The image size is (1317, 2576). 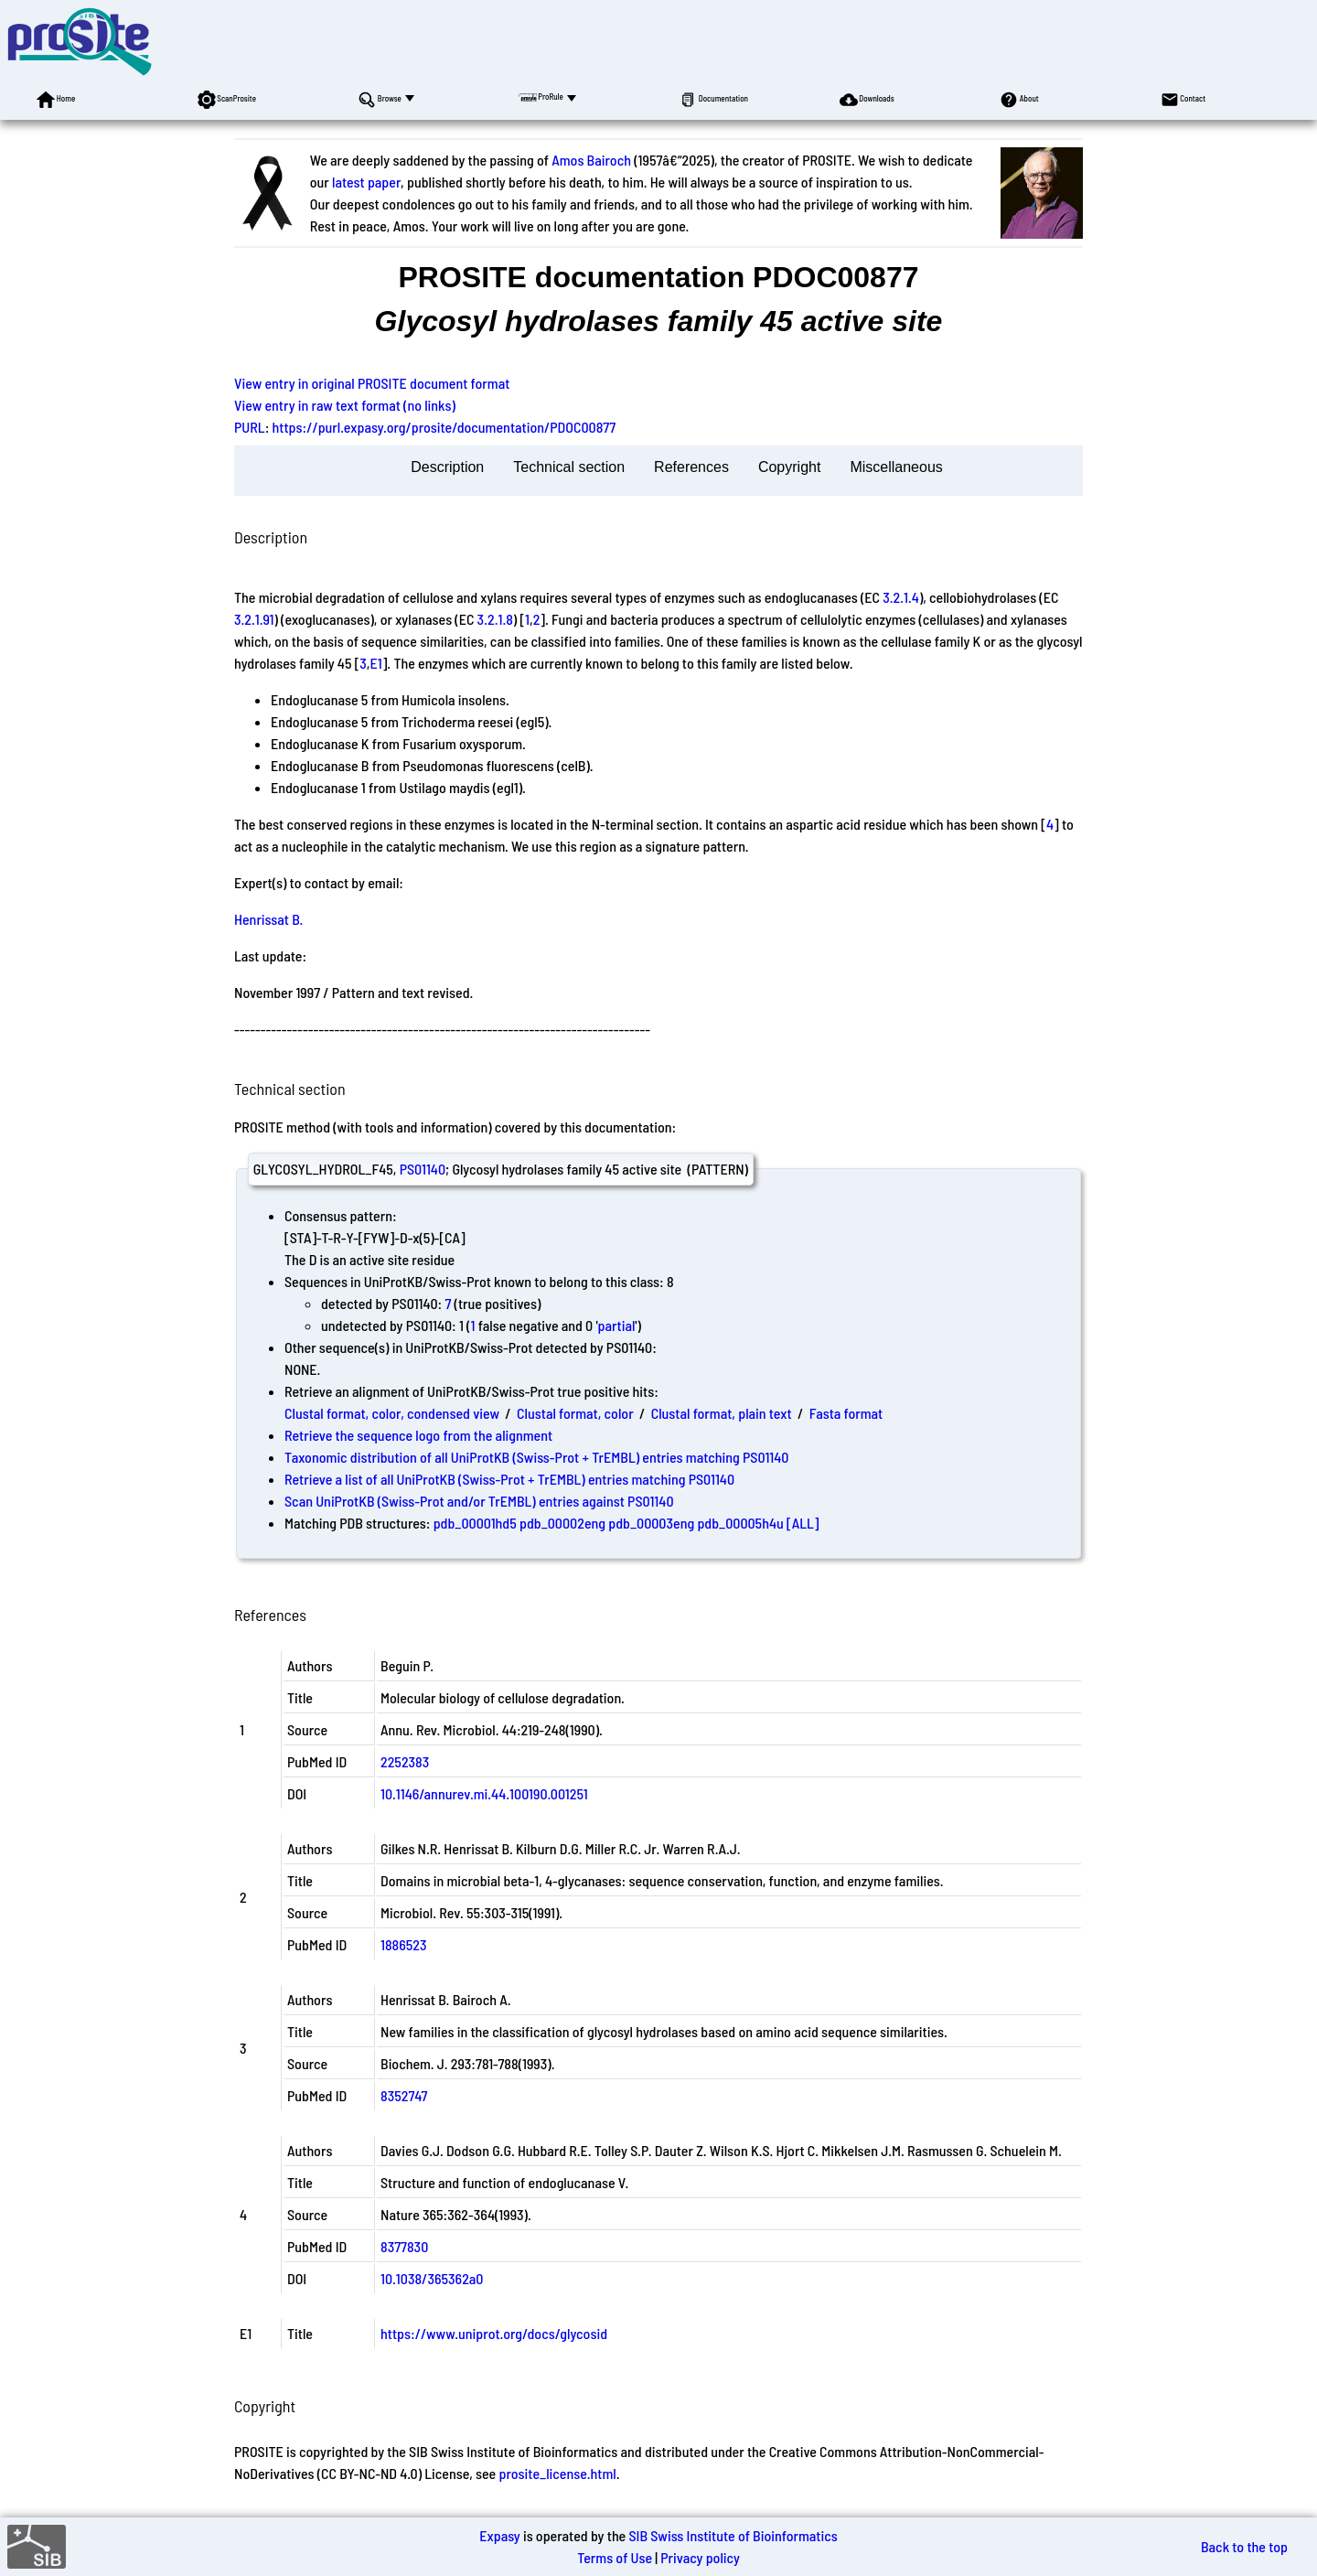 What do you see at coordinates (691, 467) in the screenshot?
I see `References` at bounding box center [691, 467].